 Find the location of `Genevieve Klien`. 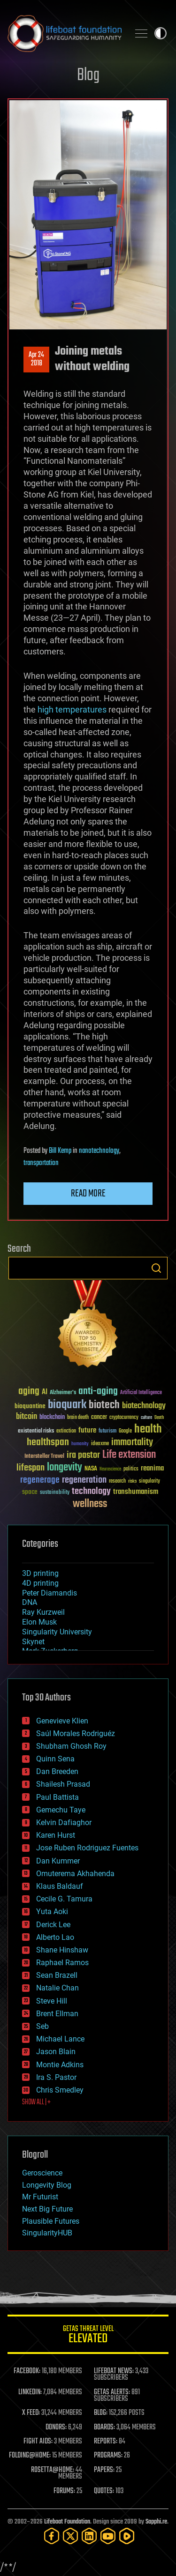

Genevieve Klien is located at coordinates (62, 1720).